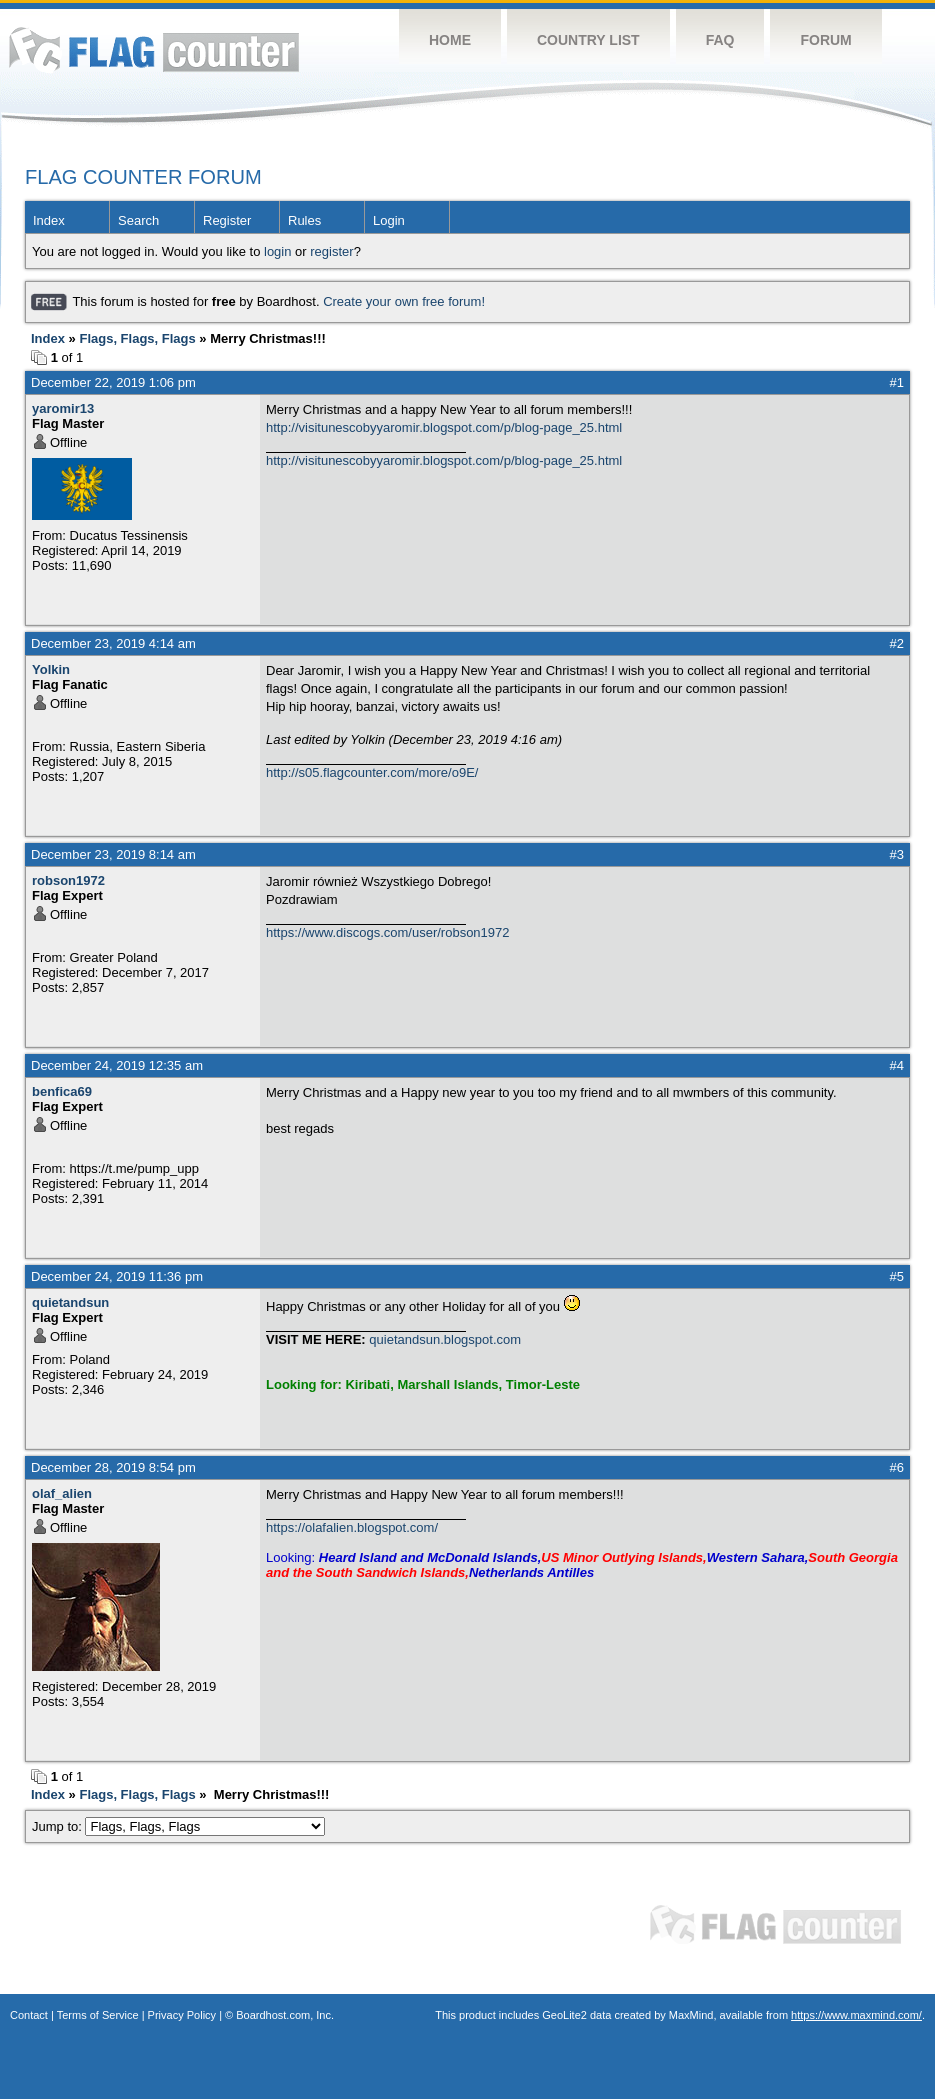 Image resolution: width=935 pixels, height=2099 pixels. What do you see at coordinates (720, 40) in the screenshot?
I see `FAQ` at bounding box center [720, 40].